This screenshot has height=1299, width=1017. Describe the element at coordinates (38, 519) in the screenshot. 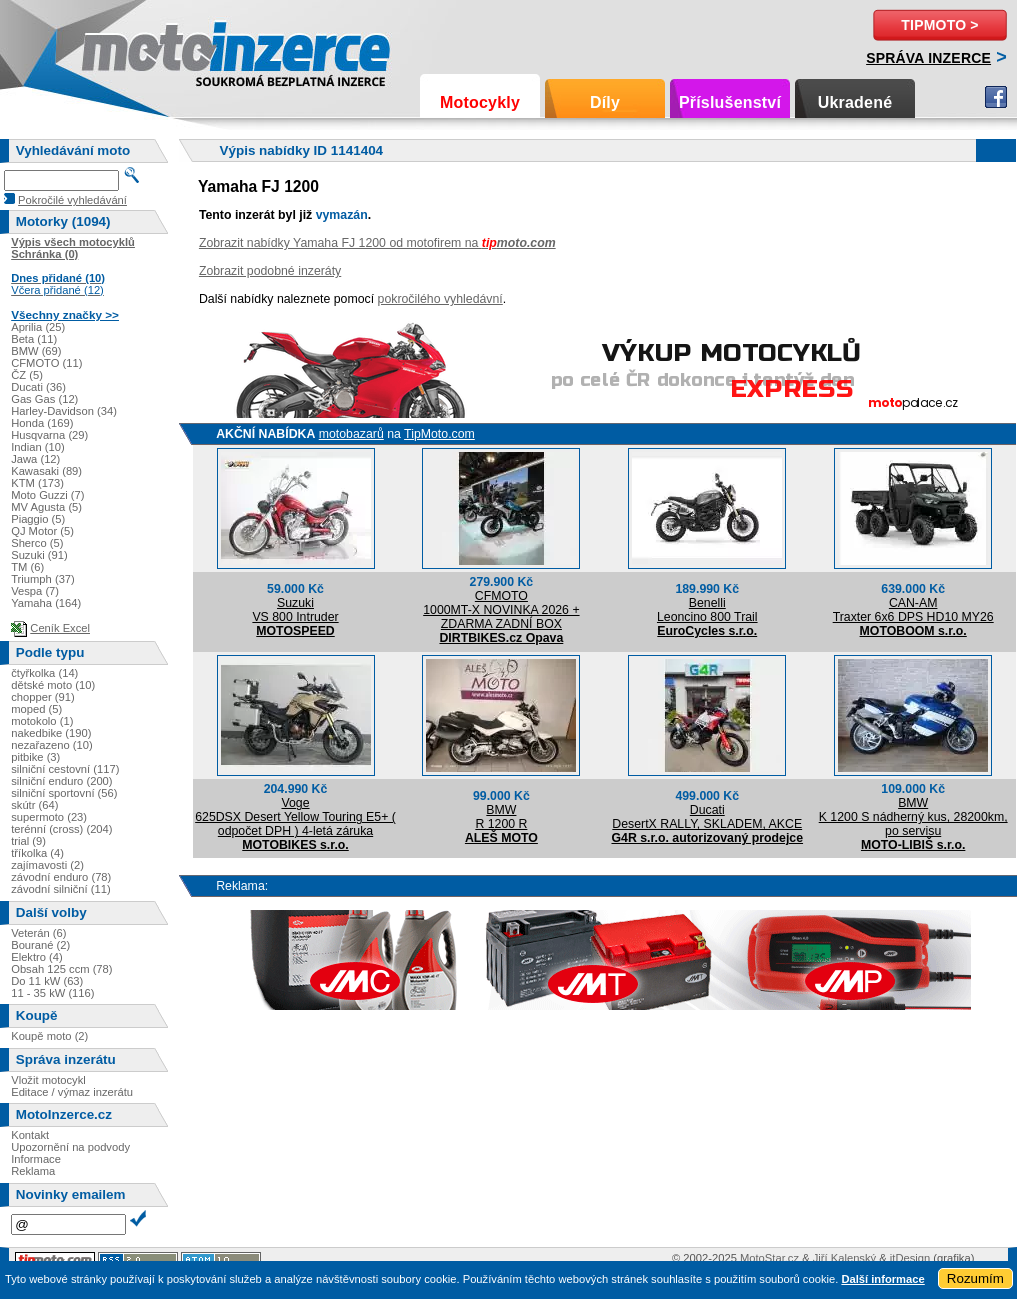

I see `Piaggio (5)` at that location.